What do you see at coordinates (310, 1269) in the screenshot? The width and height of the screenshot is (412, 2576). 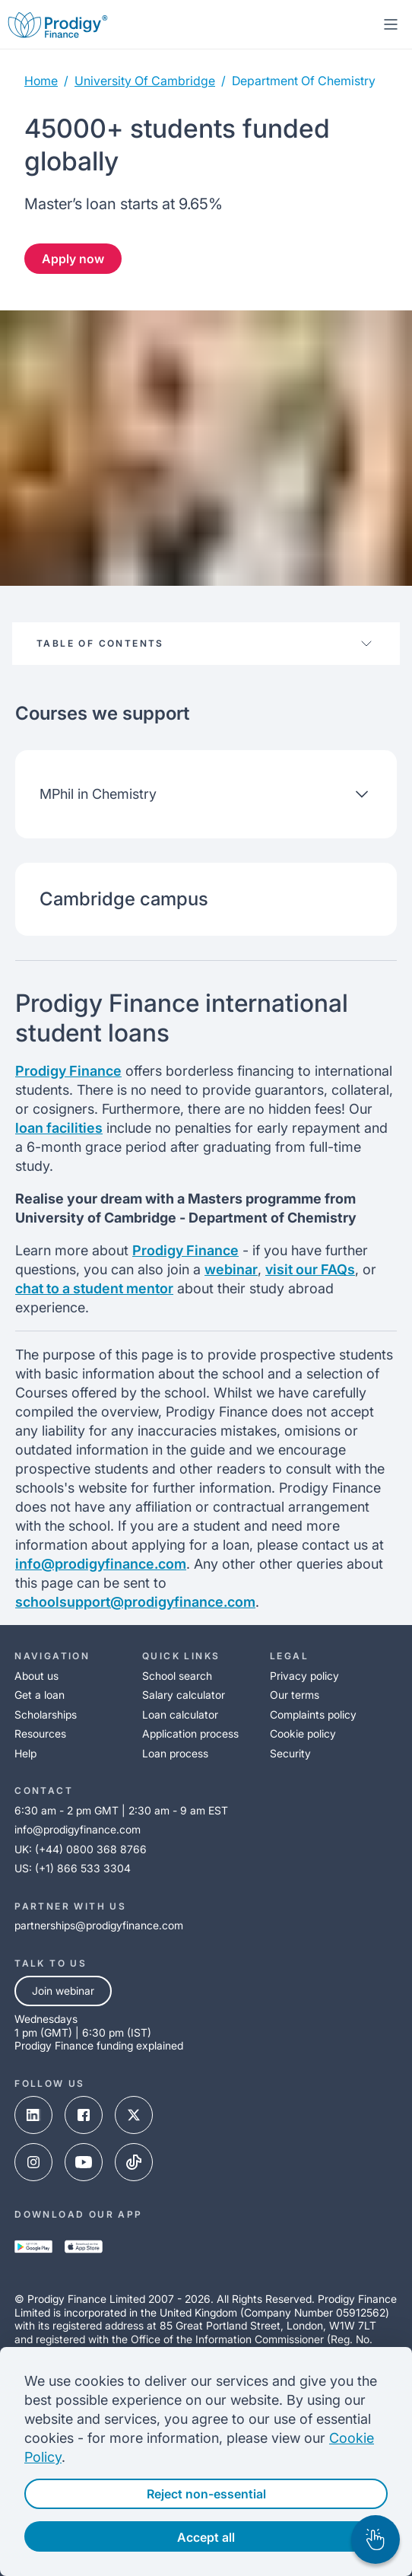 I see `visit our FAQs` at bounding box center [310, 1269].